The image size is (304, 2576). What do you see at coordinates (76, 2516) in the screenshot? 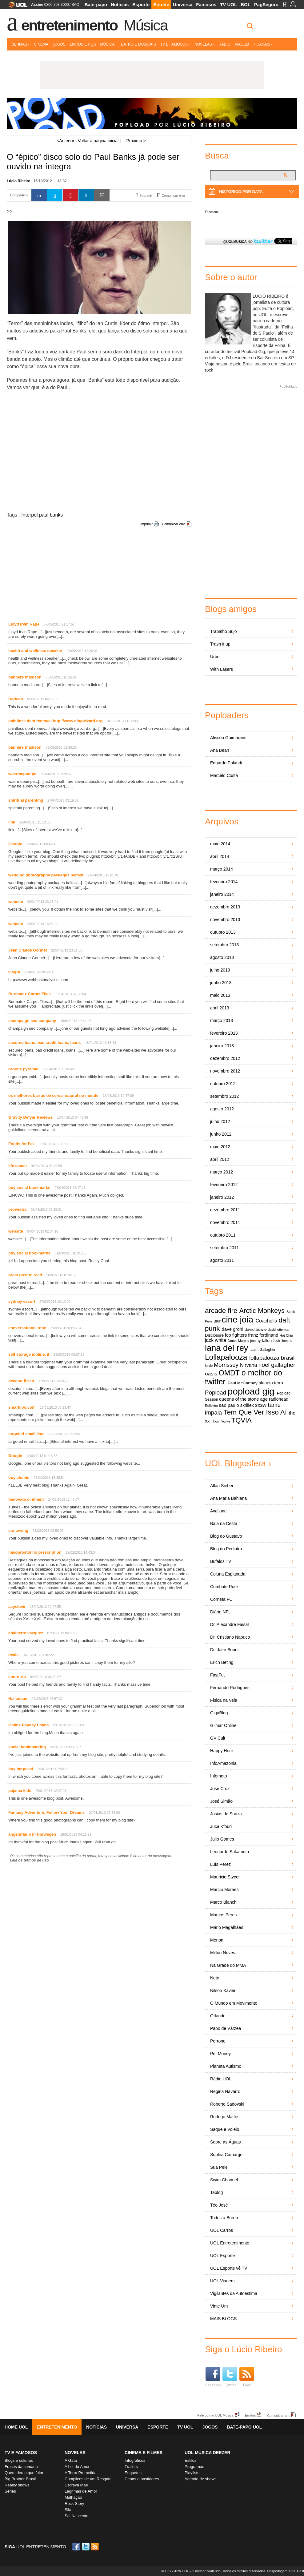
I see `Sol Nascente` at bounding box center [76, 2516].